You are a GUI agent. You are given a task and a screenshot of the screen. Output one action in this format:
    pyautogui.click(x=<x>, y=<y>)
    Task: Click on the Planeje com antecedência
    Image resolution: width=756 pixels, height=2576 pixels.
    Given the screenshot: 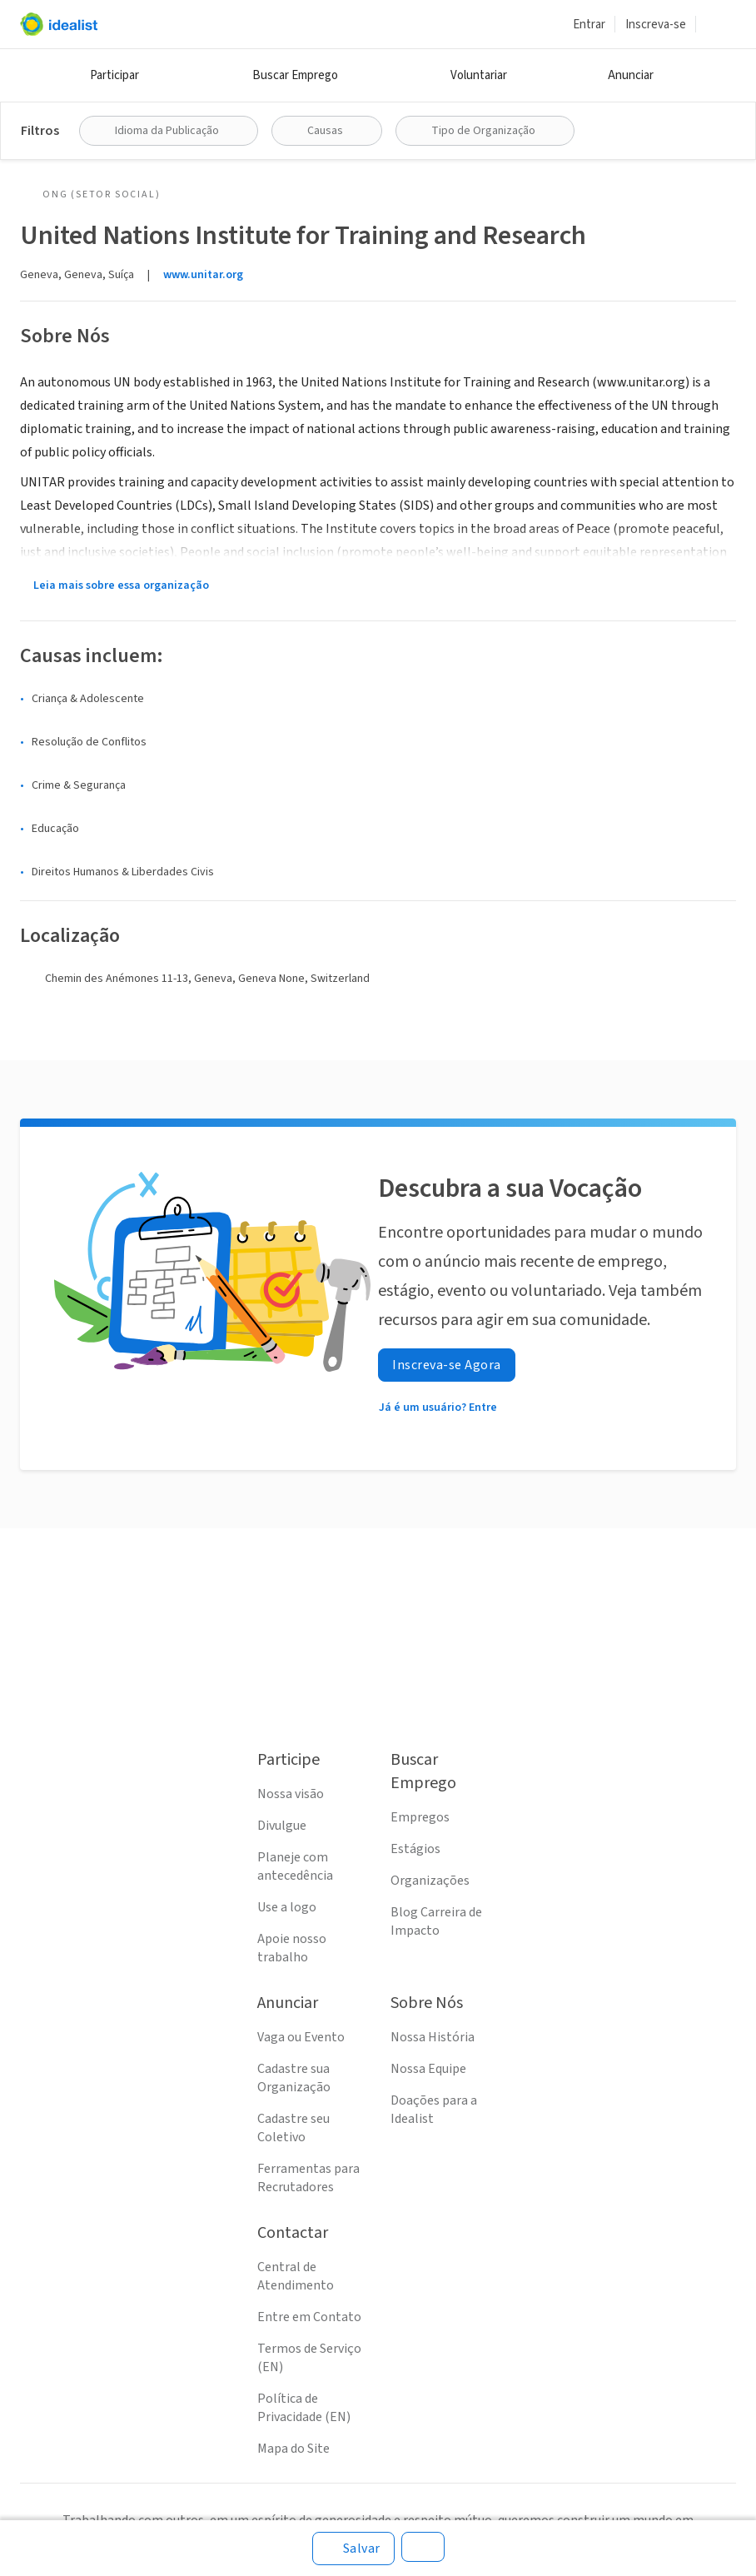 What is the action you would take?
    pyautogui.click(x=295, y=1866)
    